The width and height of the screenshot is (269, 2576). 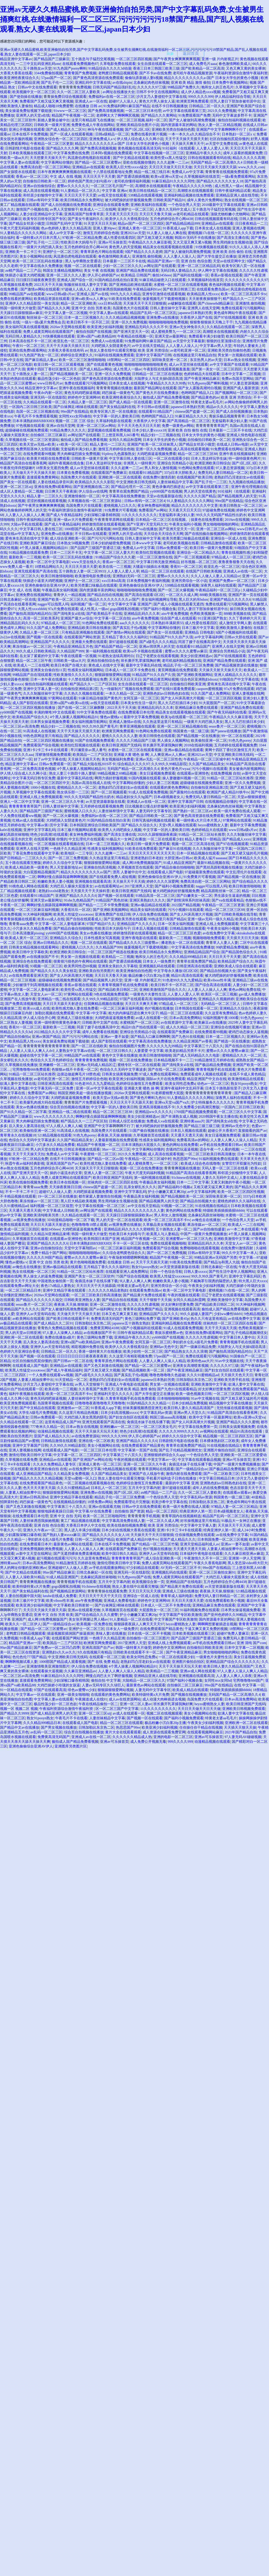 What do you see at coordinates (136, 740) in the screenshot?
I see `久久久久只精品国产三级` at bounding box center [136, 740].